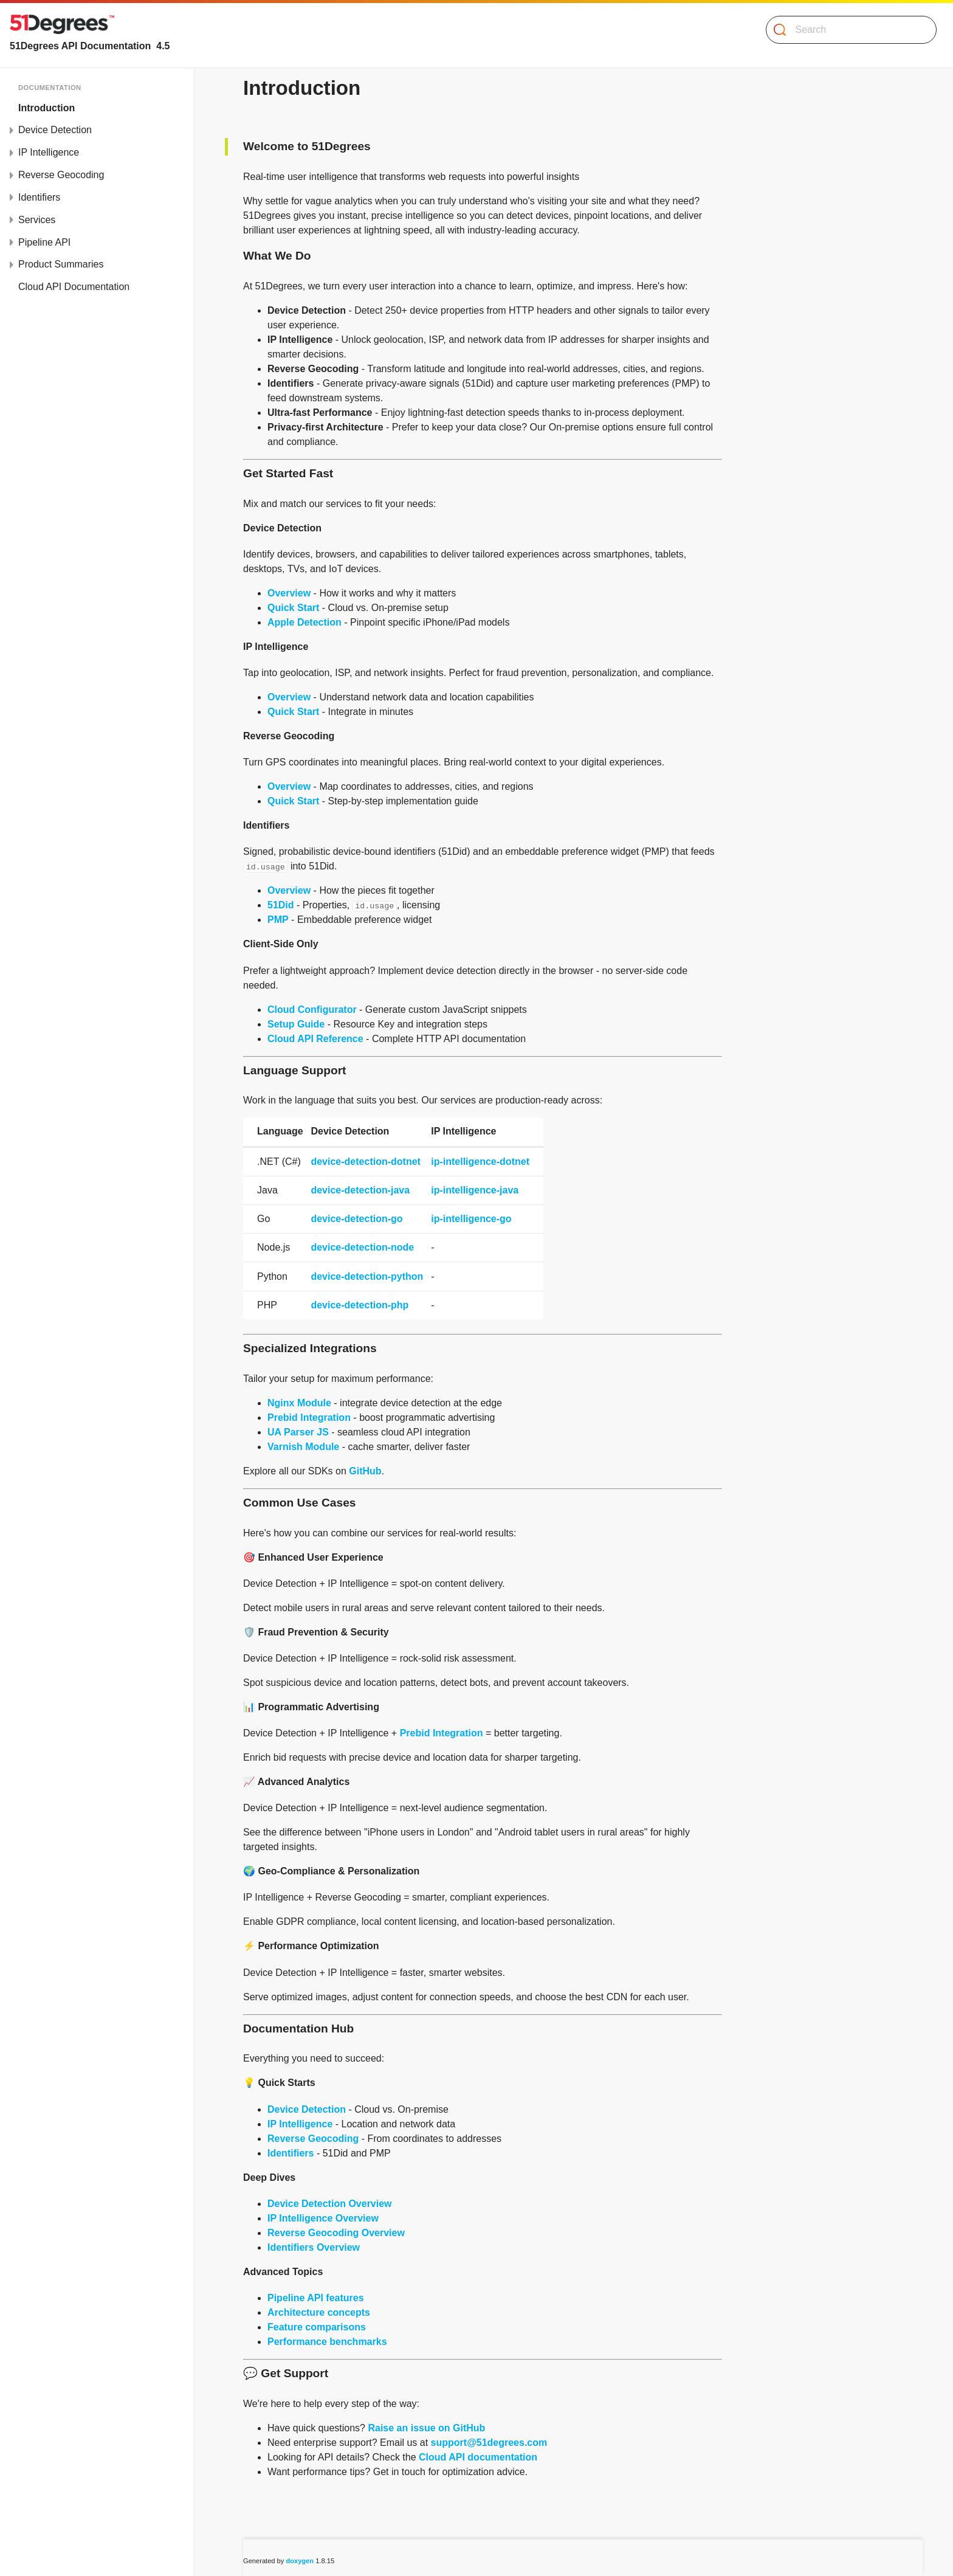 The height and width of the screenshot is (2576, 953). I want to click on Prebid Integration, so click(309, 1417).